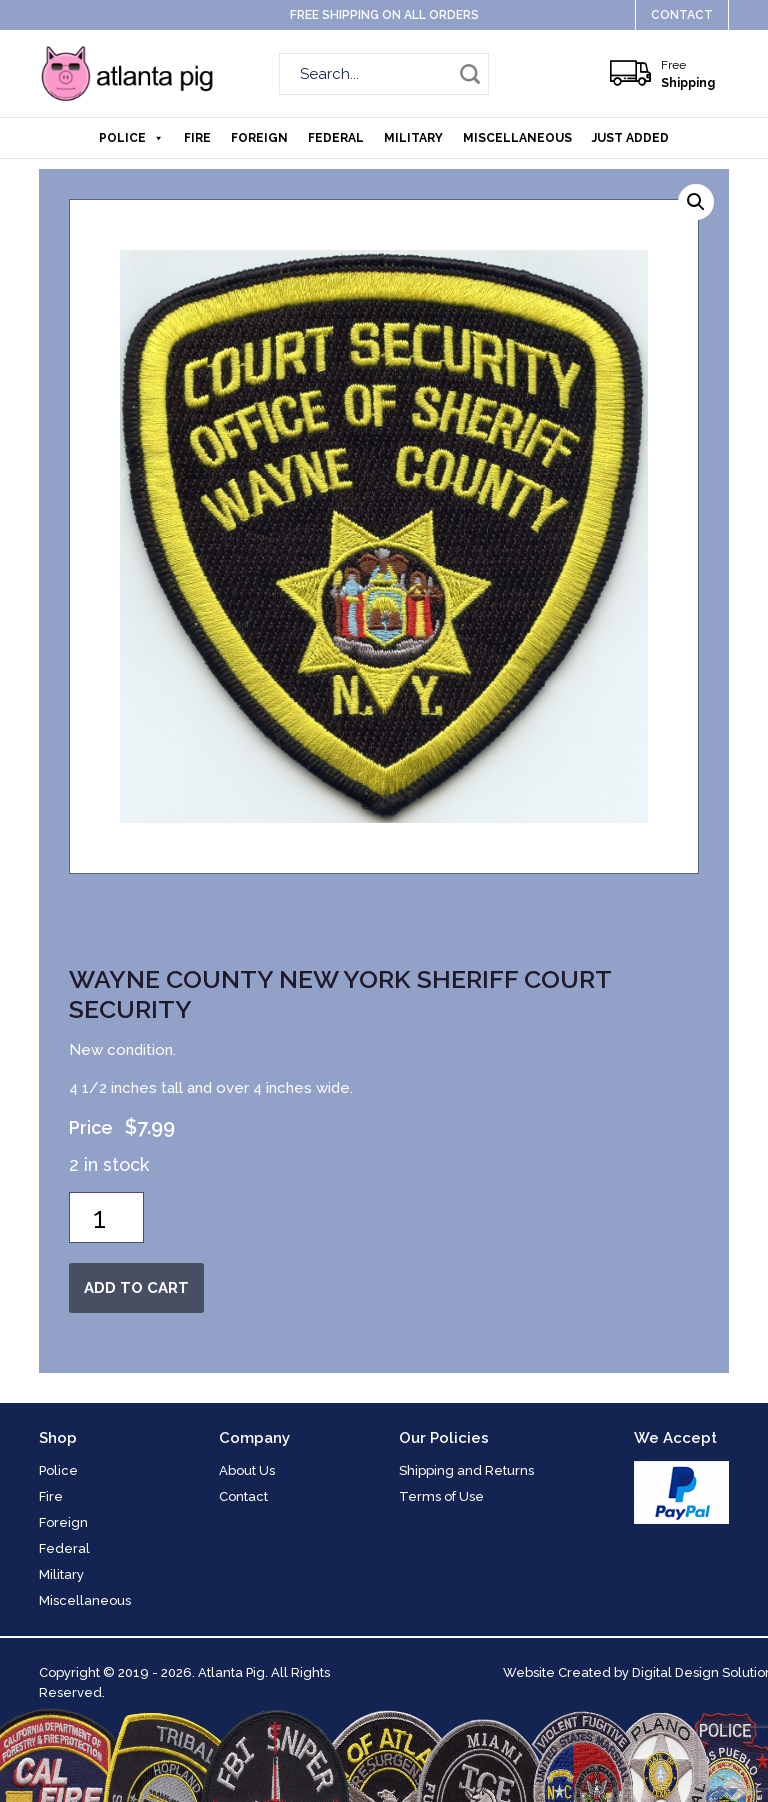  Describe the element at coordinates (106, 1217) in the screenshot. I see `[Product quantity]` at that location.